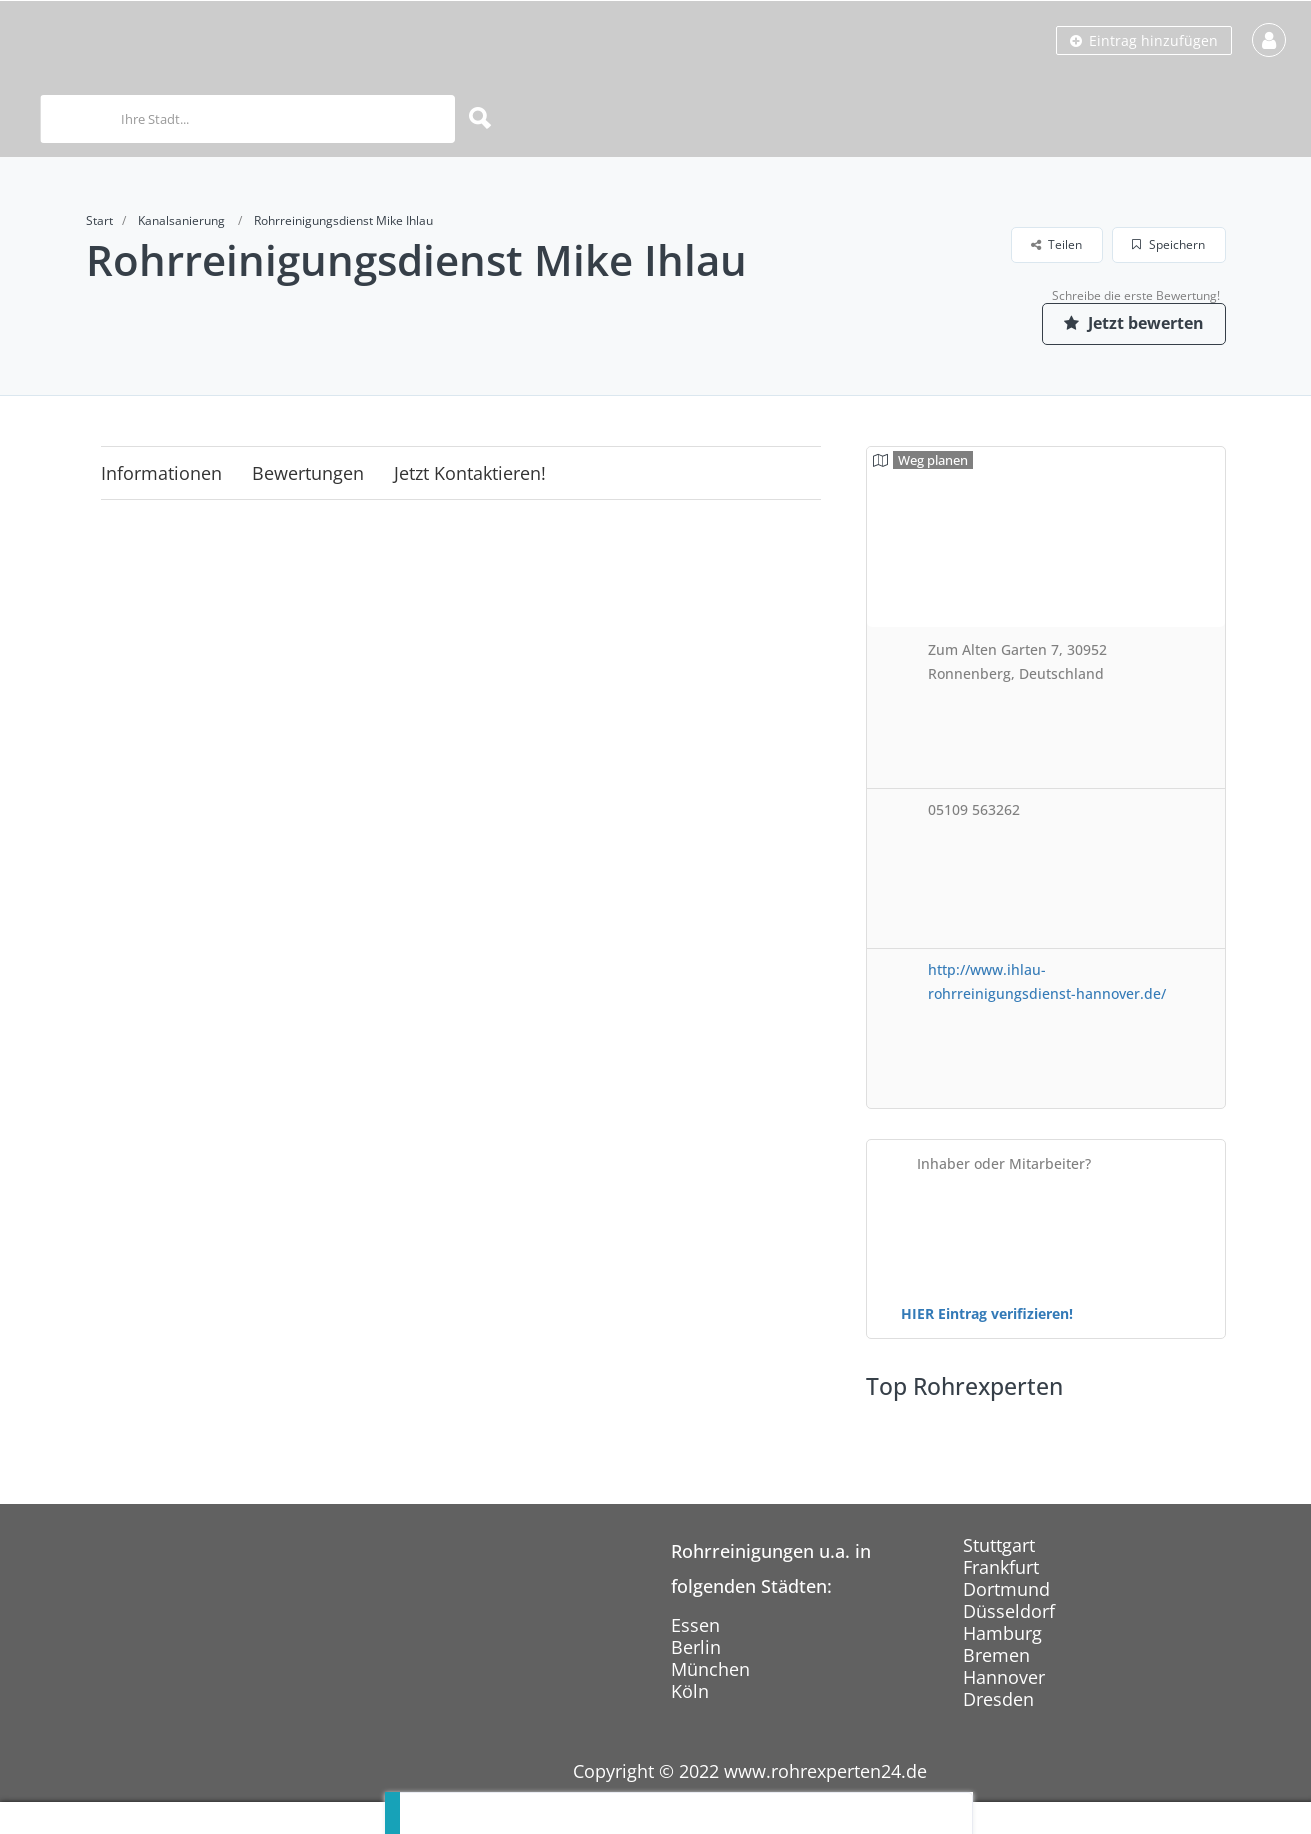  I want to click on München, so click(710, 1669).